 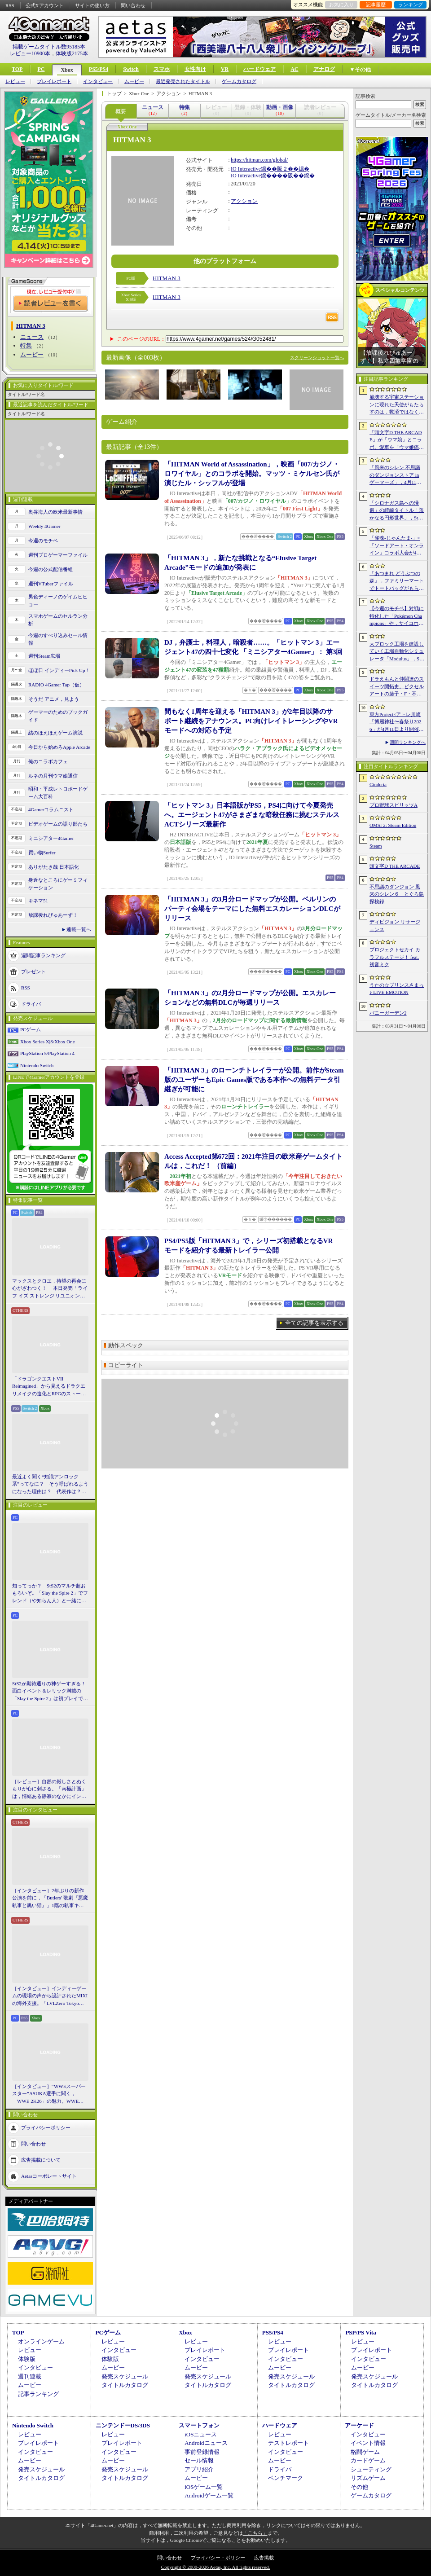 What do you see at coordinates (50, 1484) in the screenshot?
I see `最近よく聞く“知識アンロック系”ってなに？ そう呼ばれるようになった理由は？ 代表作は？ 思いついた疑問を全部まとめて解説してみる` at bounding box center [50, 1484].